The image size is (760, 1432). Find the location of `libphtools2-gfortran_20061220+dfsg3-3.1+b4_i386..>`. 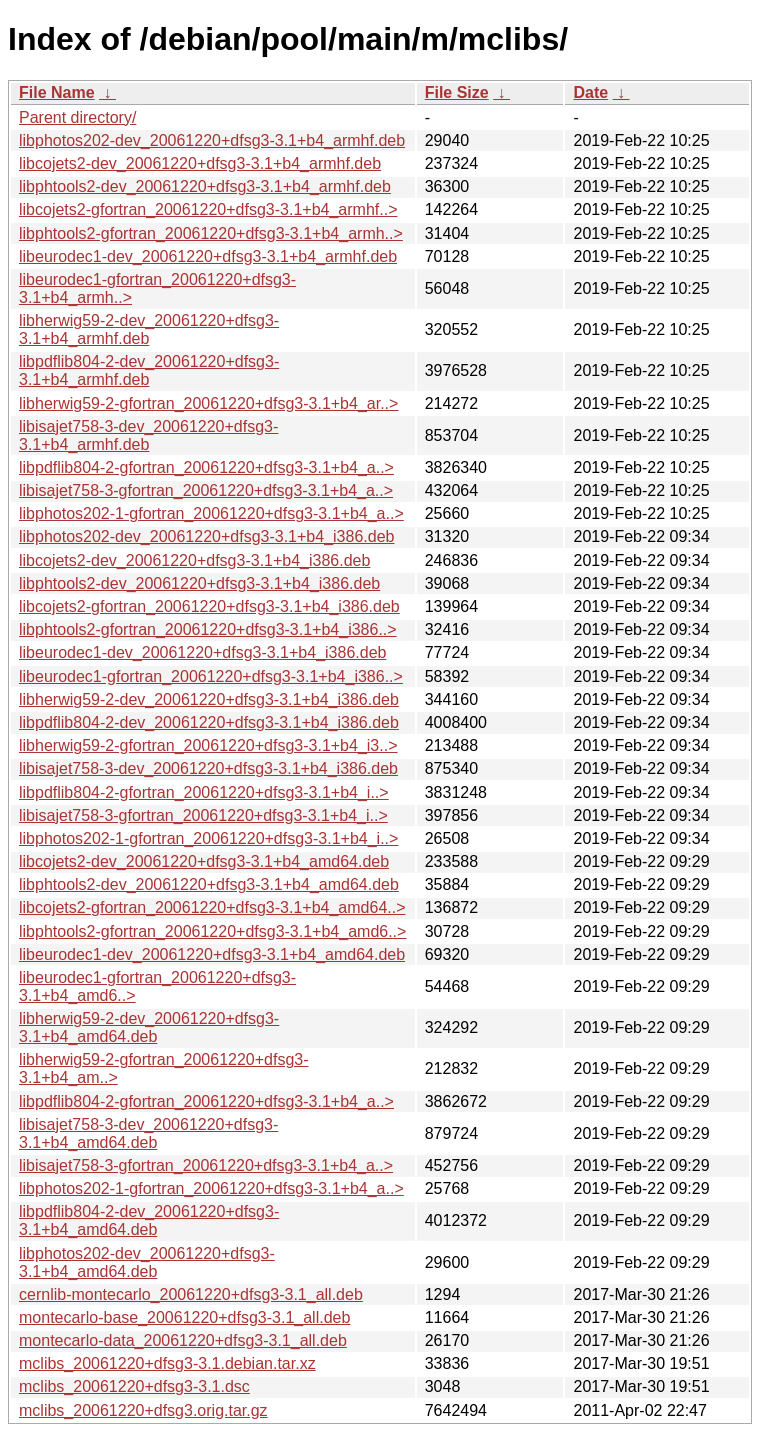

libphtools2-gfortran_20061220+dfsg3-3.1+b4_i386..> is located at coordinates (208, 629).